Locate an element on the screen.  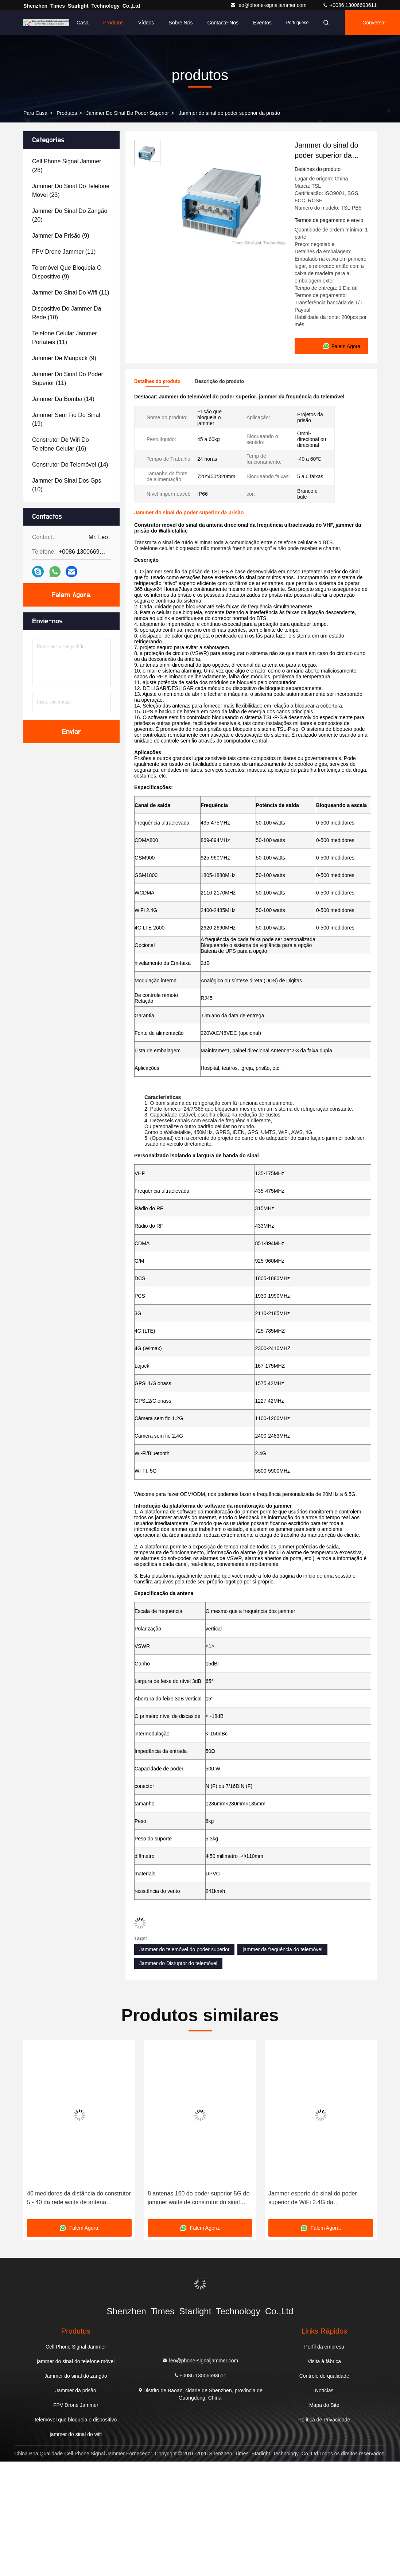
Controle de qualidade is located at coordinates (324, 2376).